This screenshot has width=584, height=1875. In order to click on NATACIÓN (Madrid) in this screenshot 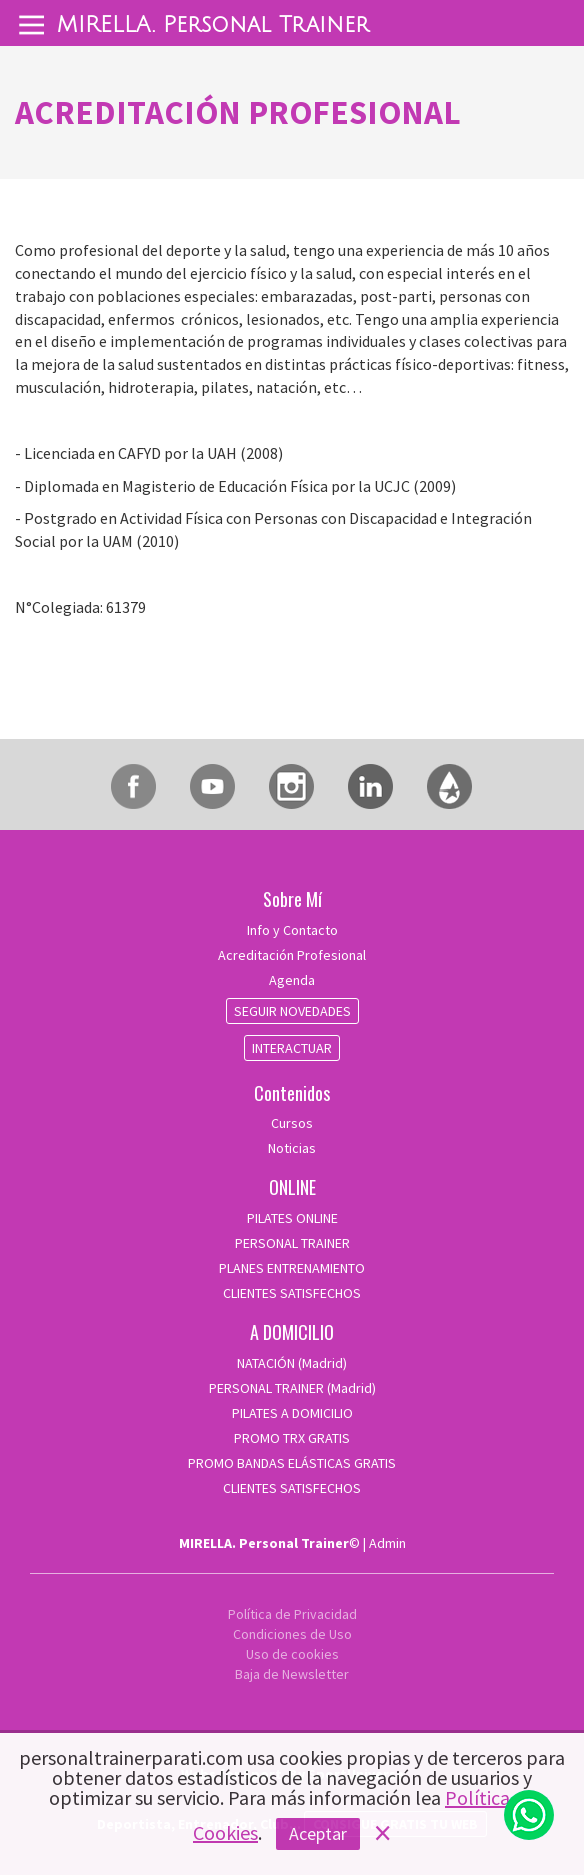, I will do `click(292, 1363)`.